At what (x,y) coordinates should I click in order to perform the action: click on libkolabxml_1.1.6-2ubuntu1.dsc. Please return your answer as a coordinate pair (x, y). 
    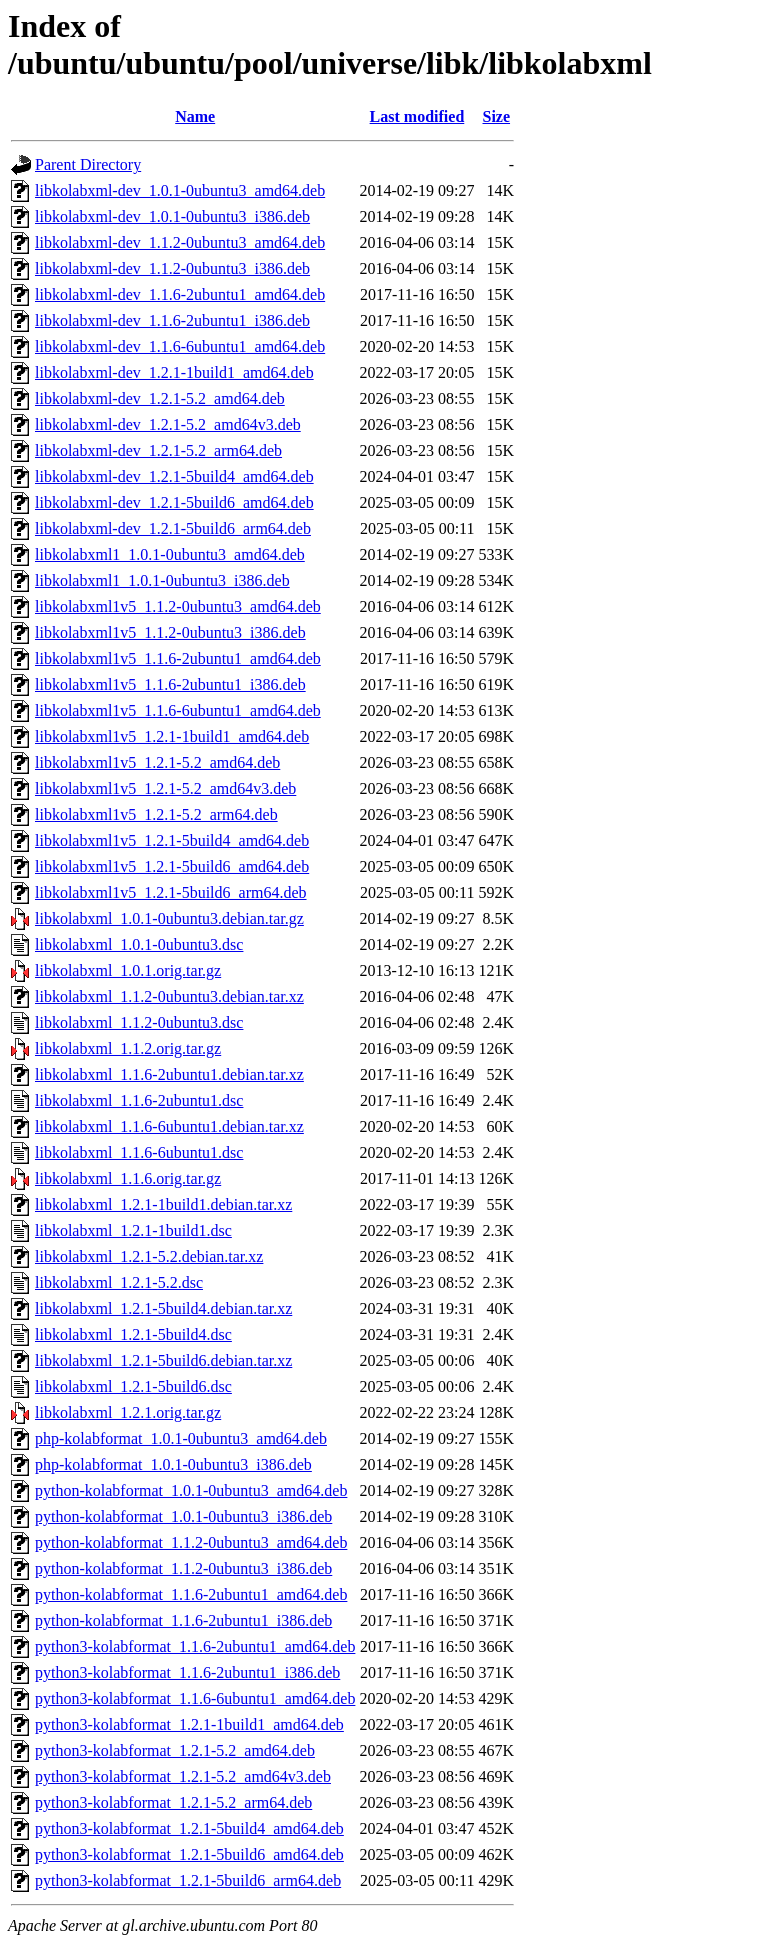
    Looking at the image, I should click on (139, 1100).